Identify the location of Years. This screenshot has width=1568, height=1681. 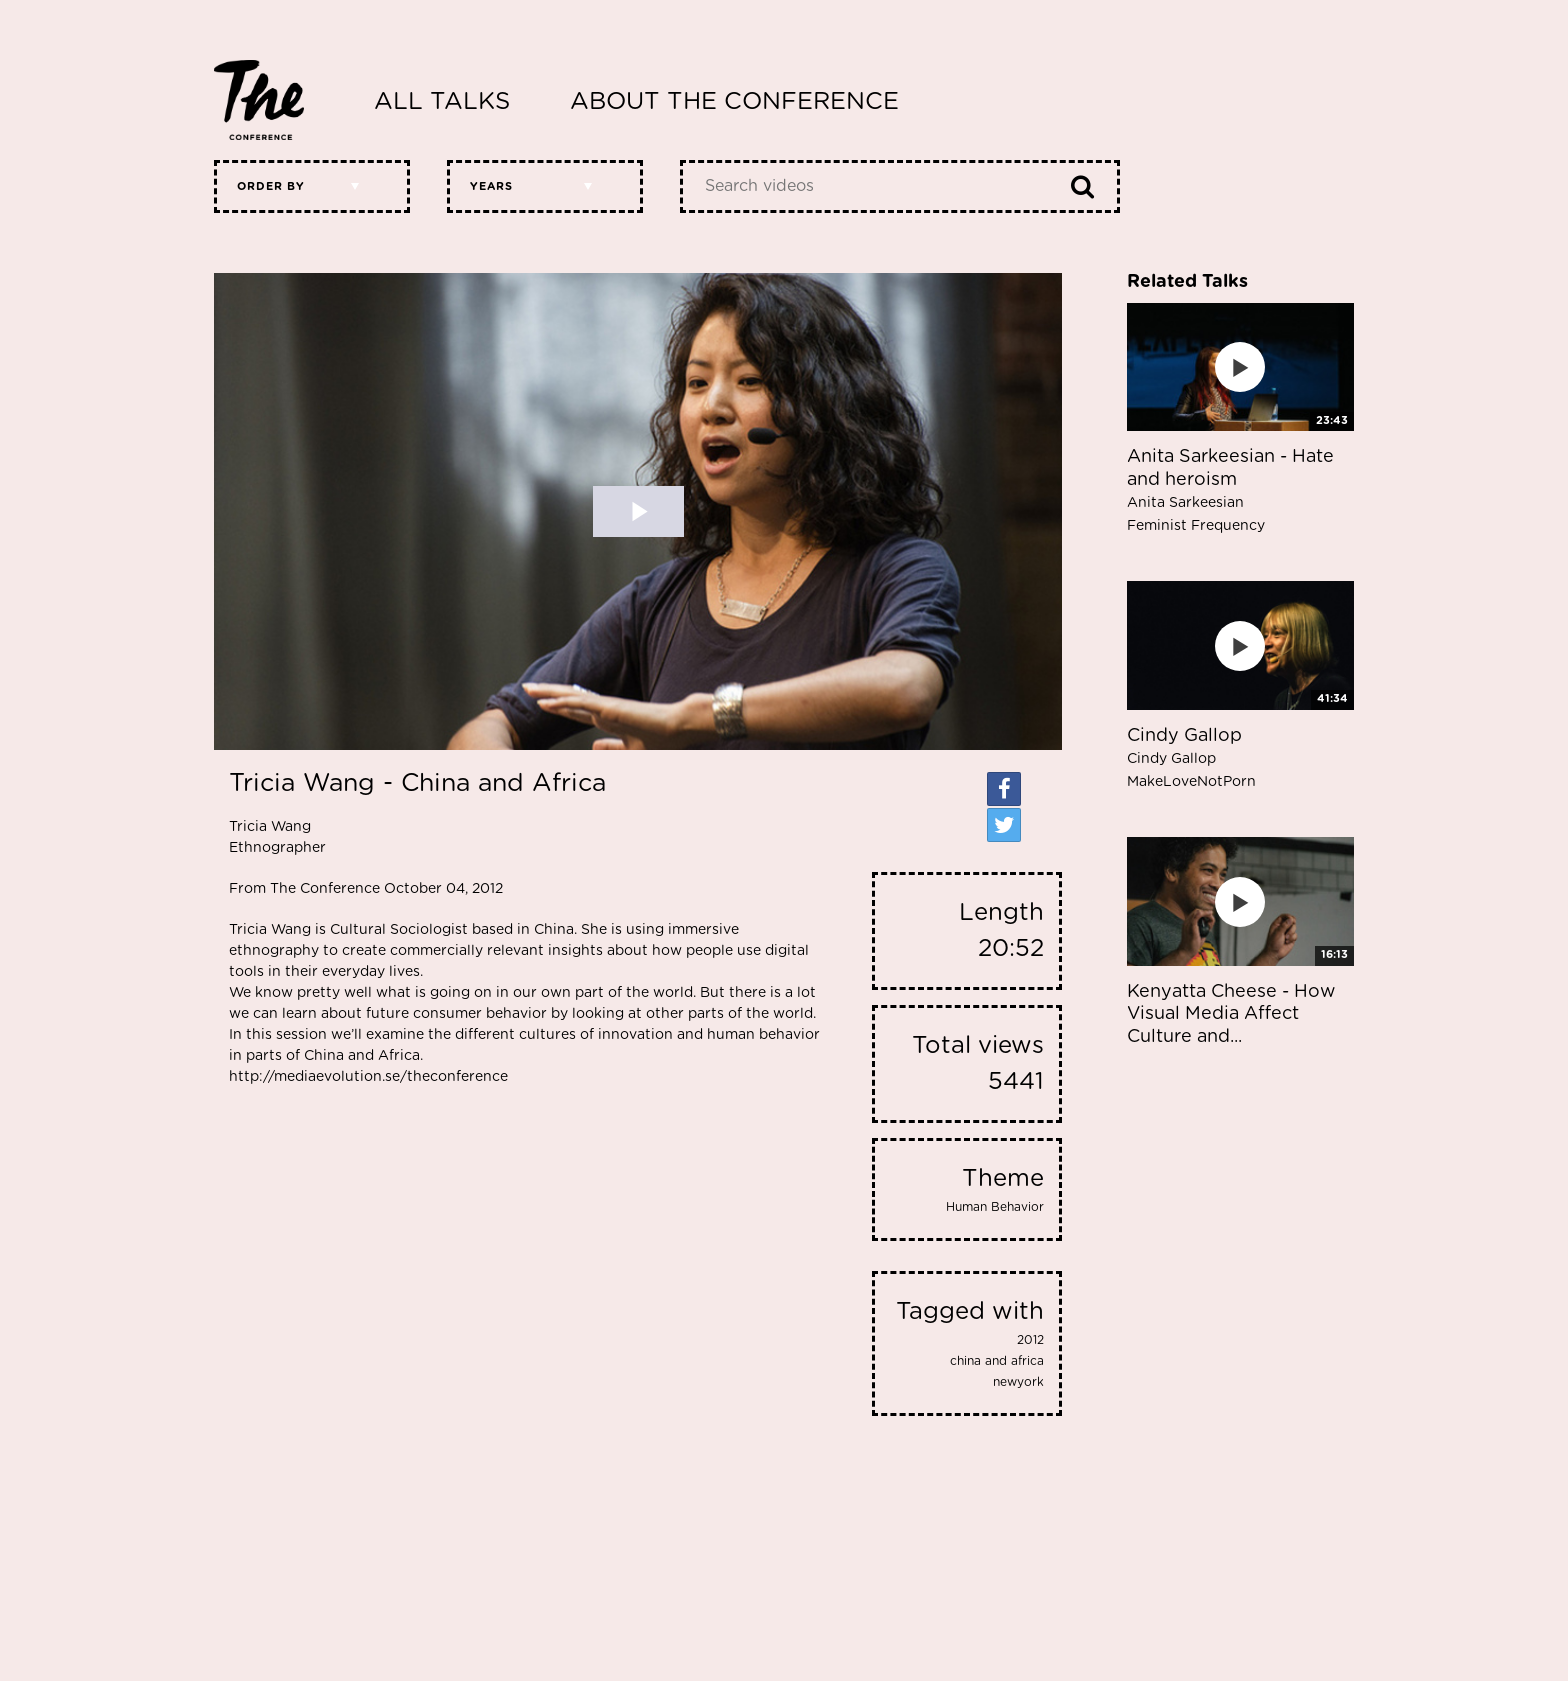
(491, 186).